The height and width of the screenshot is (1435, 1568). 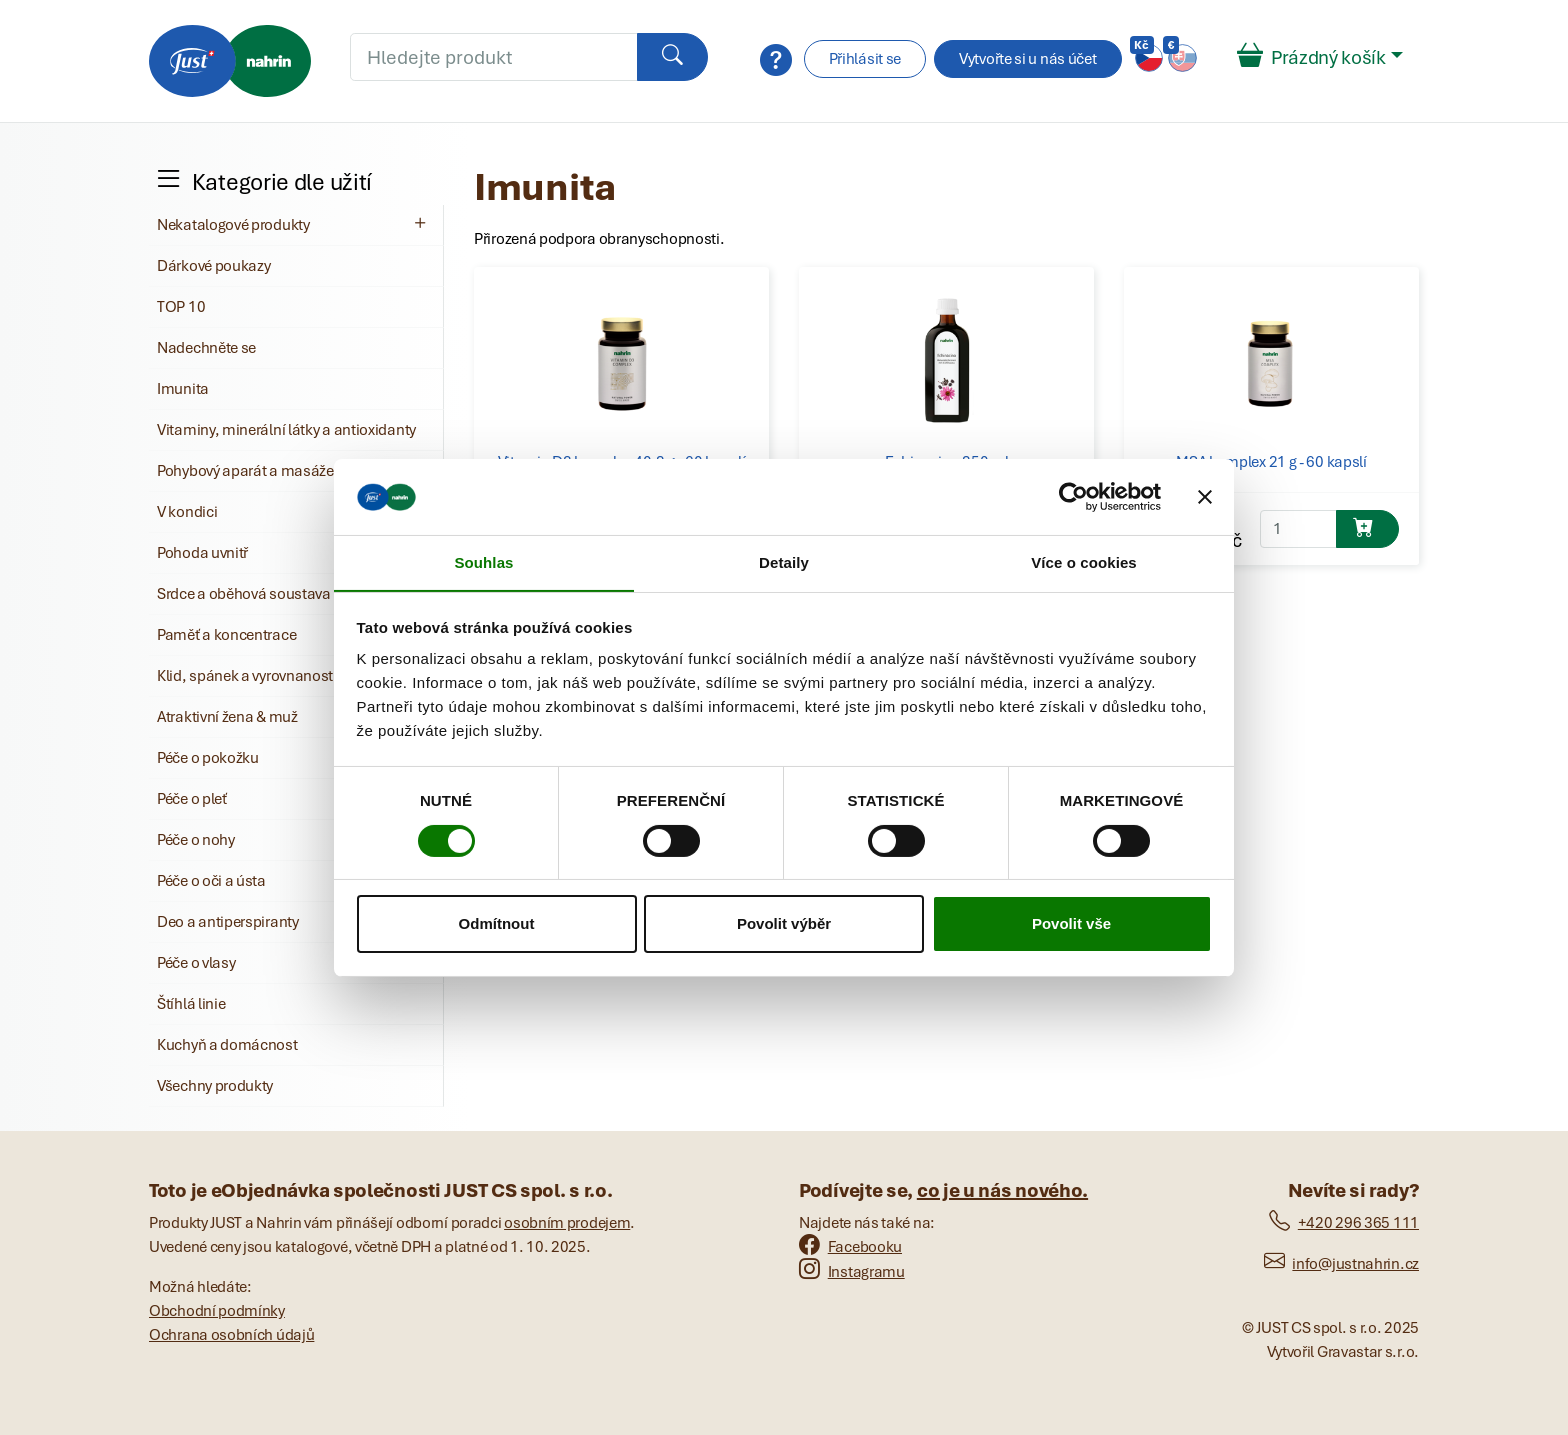 What do you see at coordinates (294, 224) in the screenshot?
I see `Nekatalogové produkty` at bounding box center [294, 224].